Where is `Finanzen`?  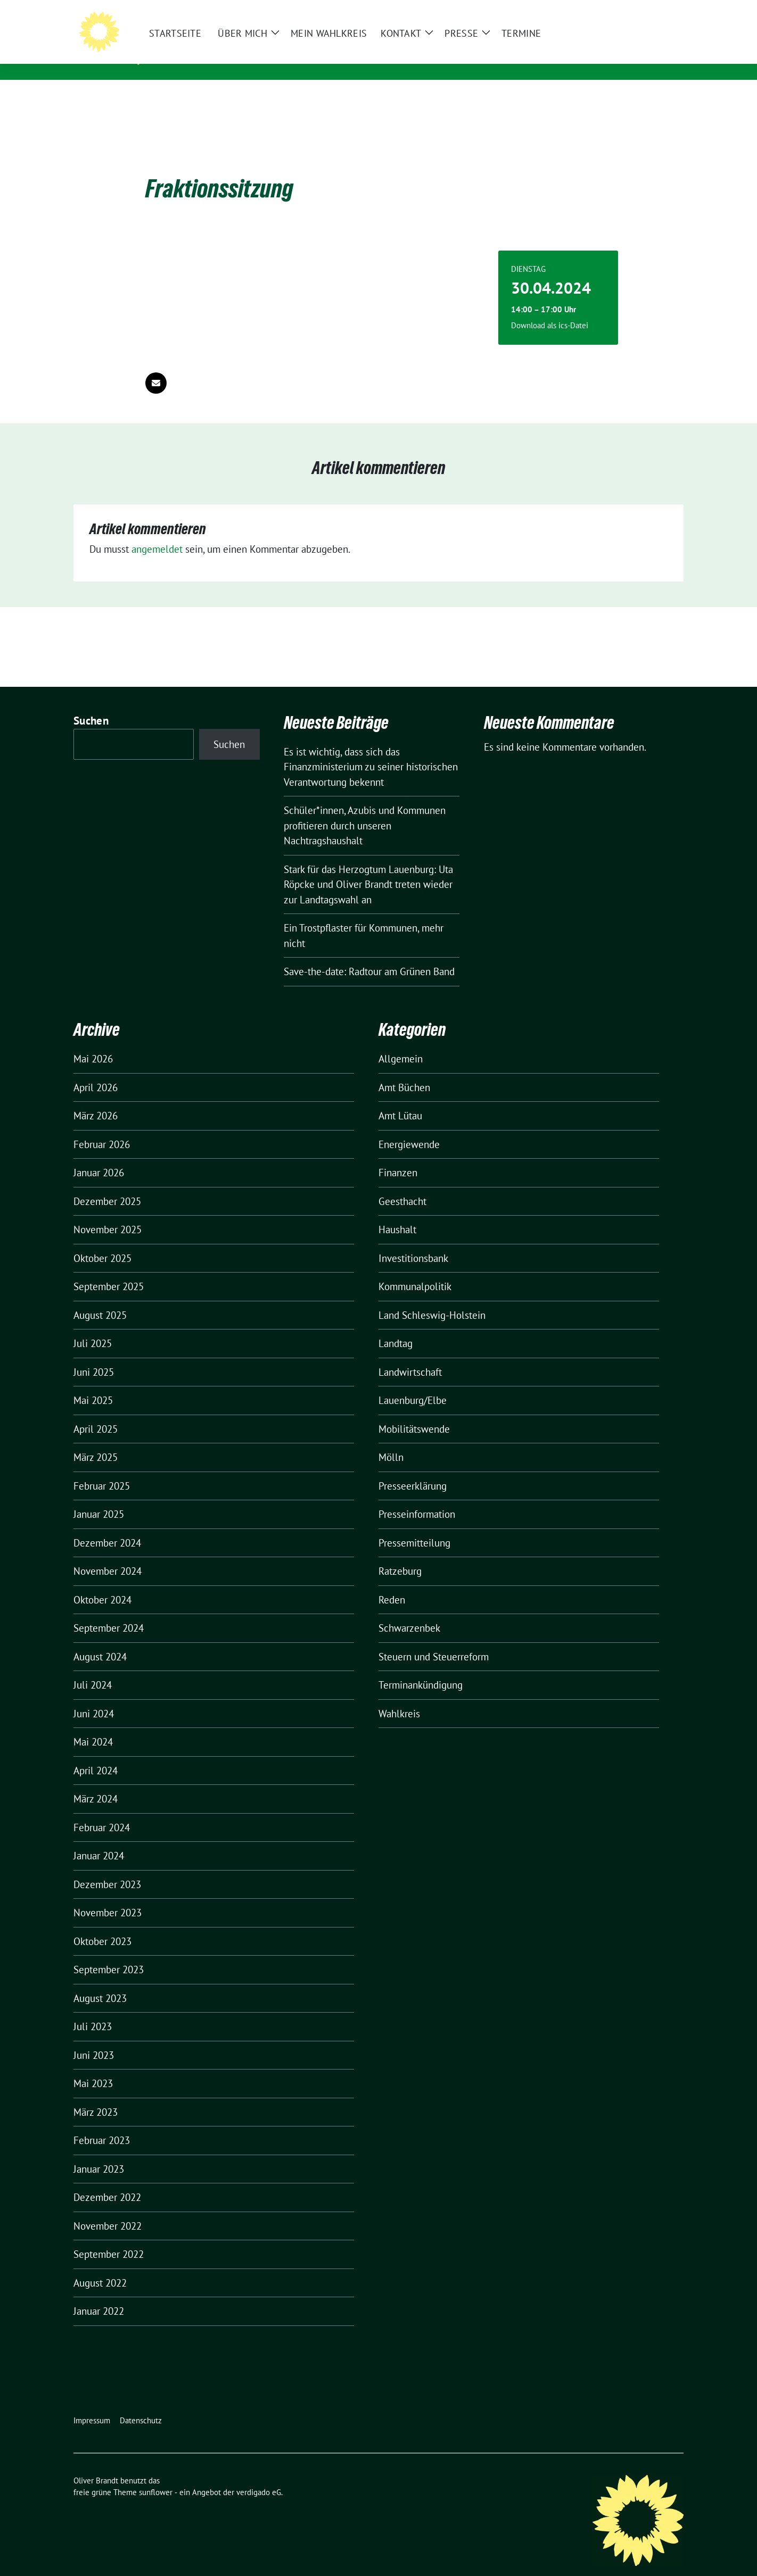
Finanzen is located at coordinates (397, 1156).